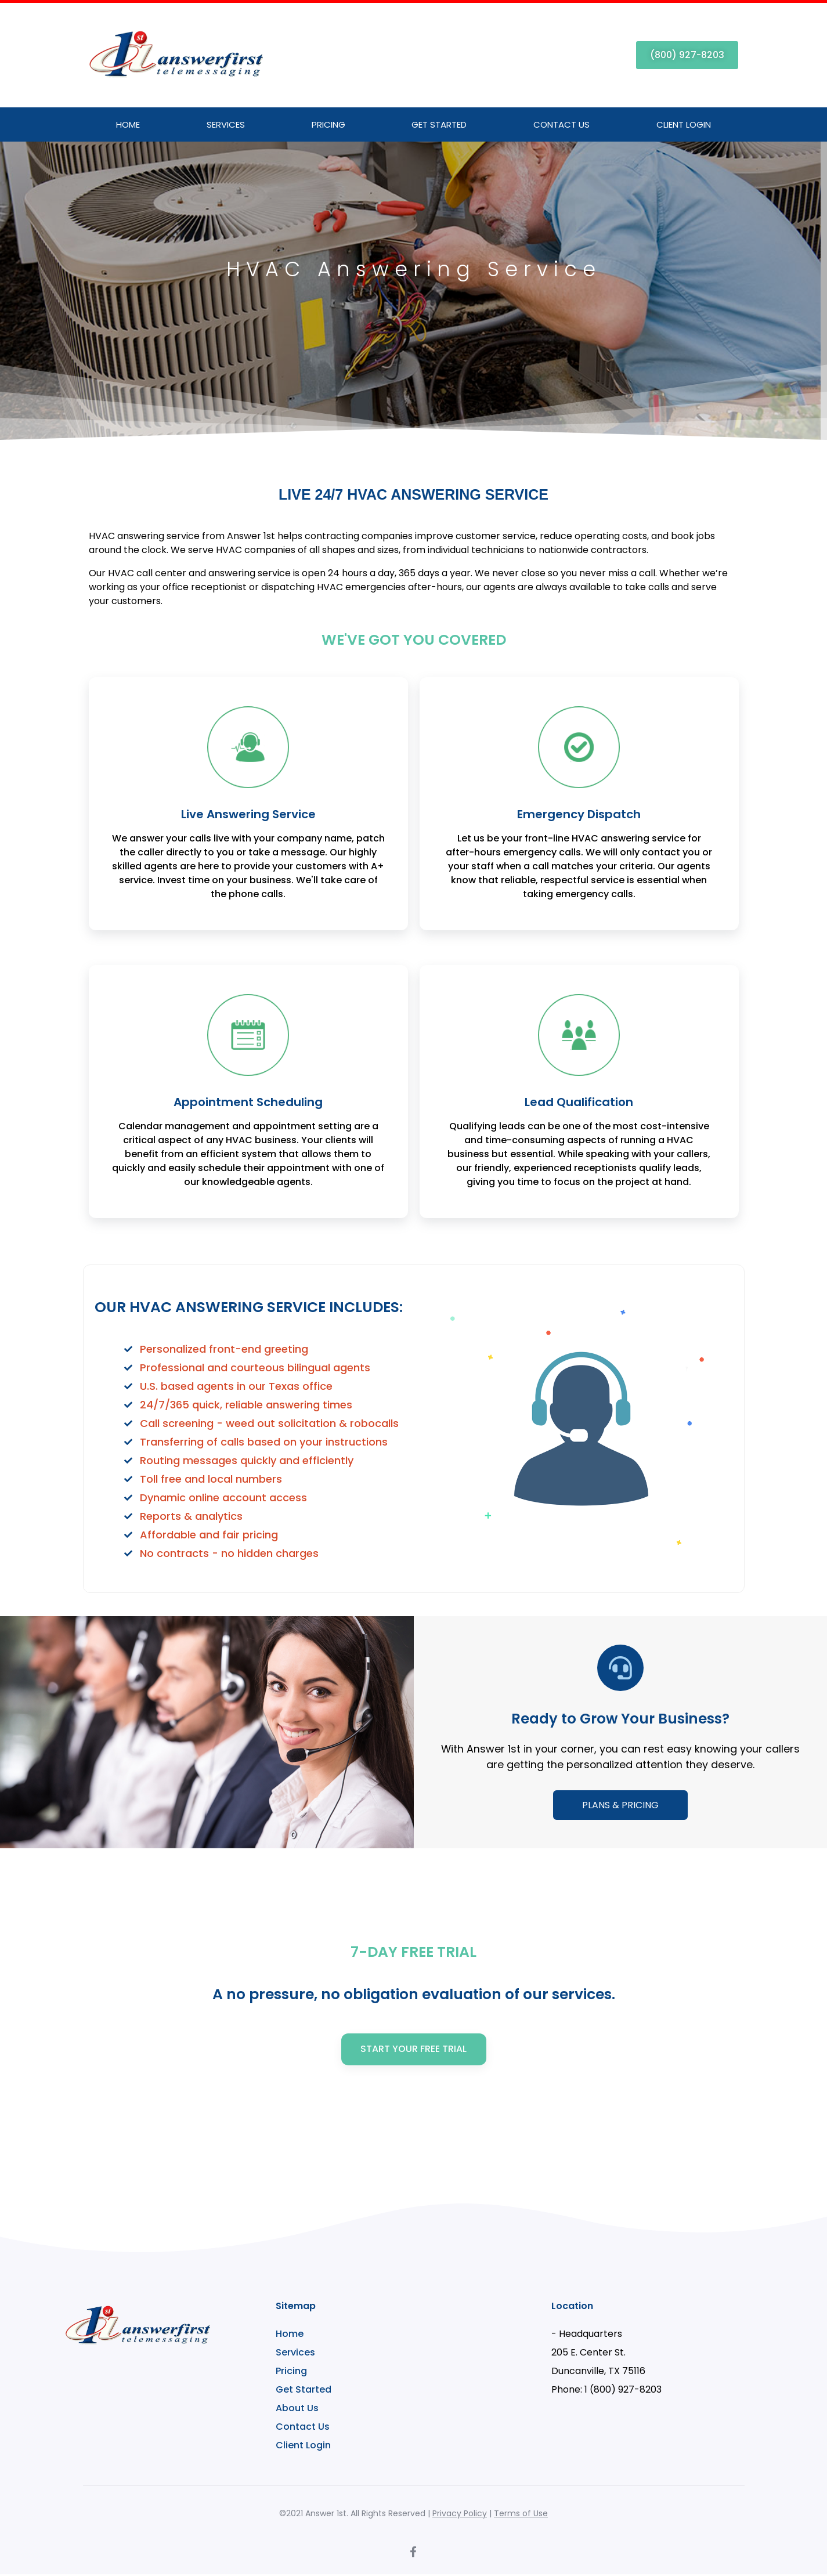  I want to click on PLANS & PRICING, so click(620, 1805).